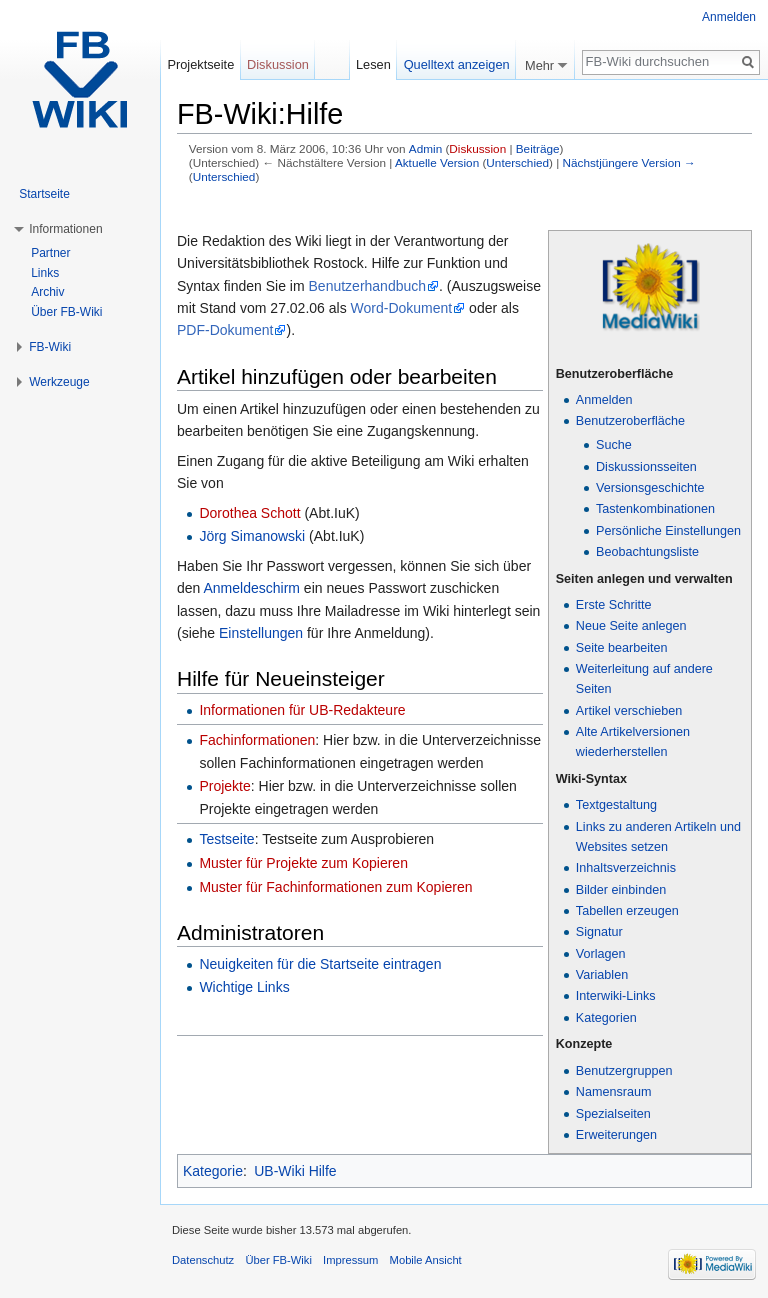  I want to click on Wichtige Links, so click(244, 987).